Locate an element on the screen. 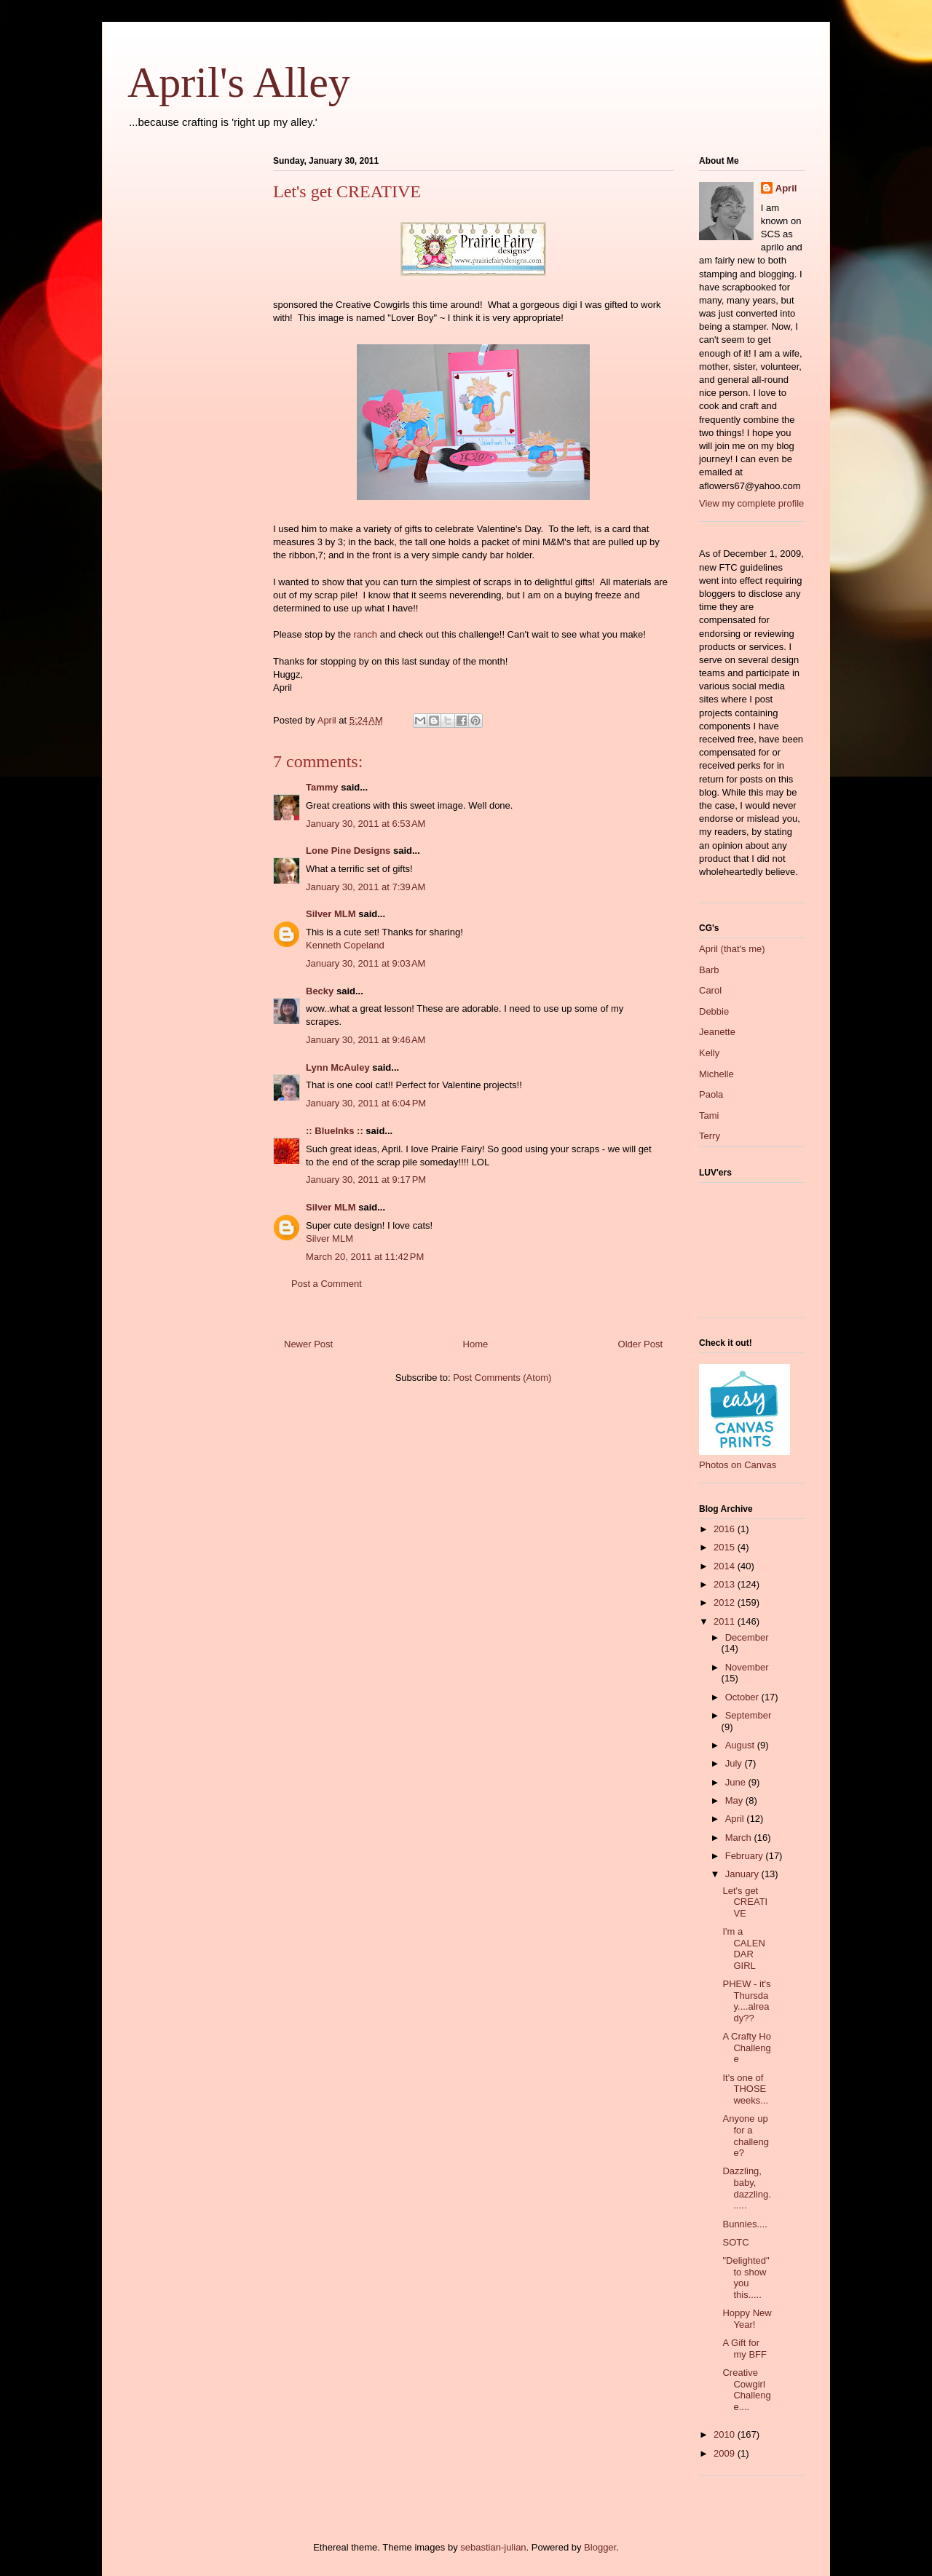 This screenshot has height=2576, width=932. 2013 is located at coordinates (726, 1584).